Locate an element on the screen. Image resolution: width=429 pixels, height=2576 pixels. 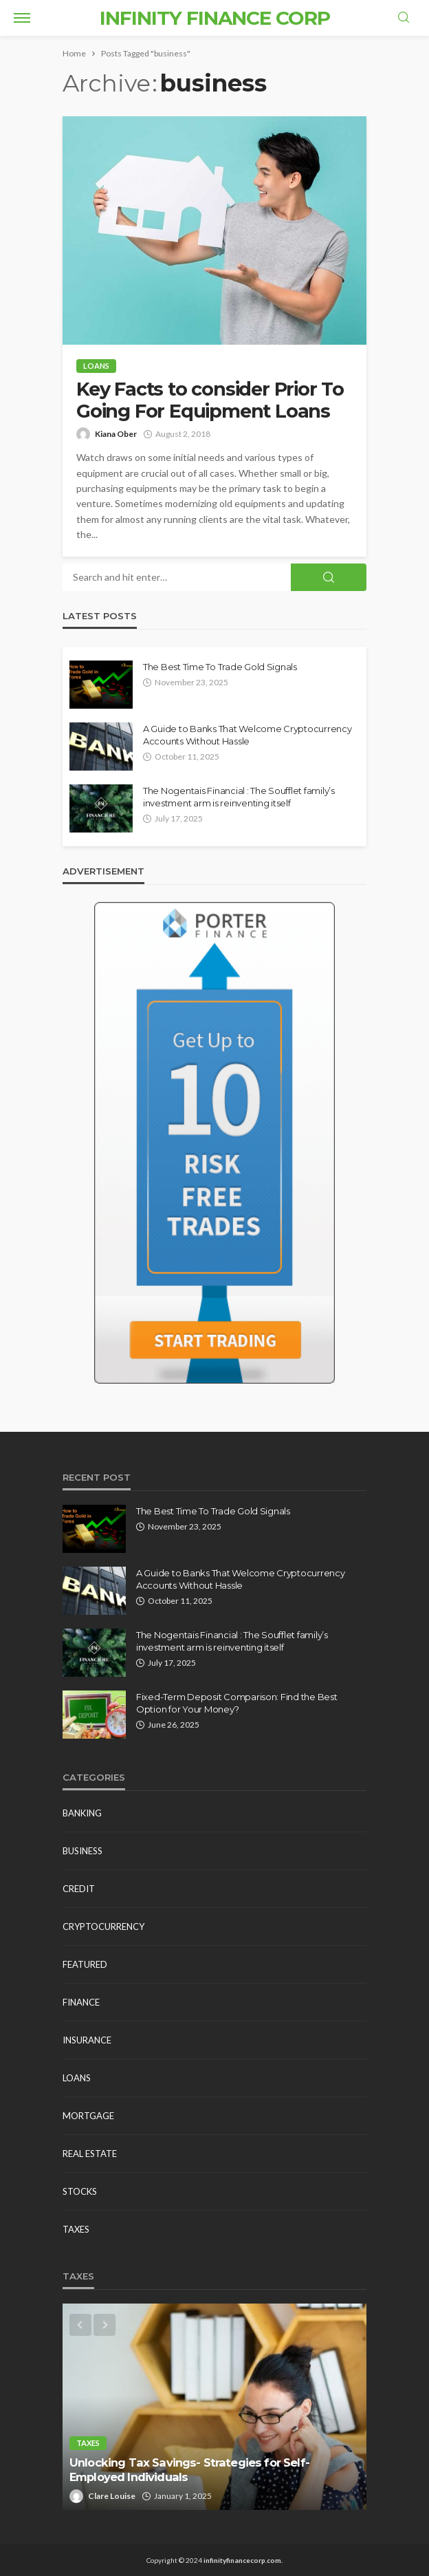
Real estate is located at coordinates (90, 2153).